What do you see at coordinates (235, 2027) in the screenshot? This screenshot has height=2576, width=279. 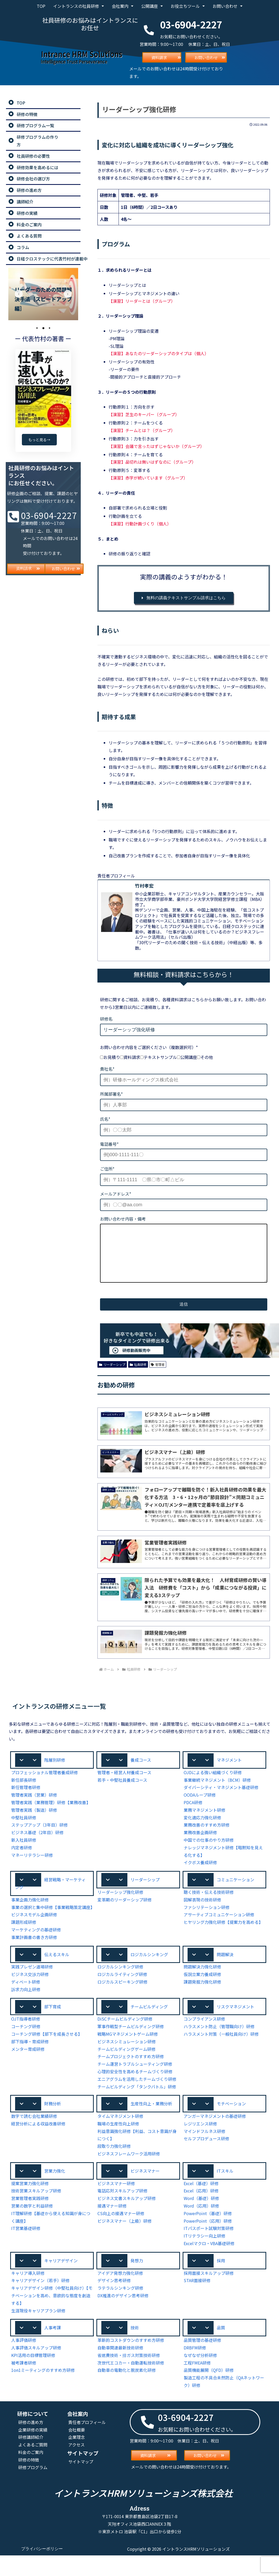 I see `リスクマネジメント` at bounding box center [235, 2027].